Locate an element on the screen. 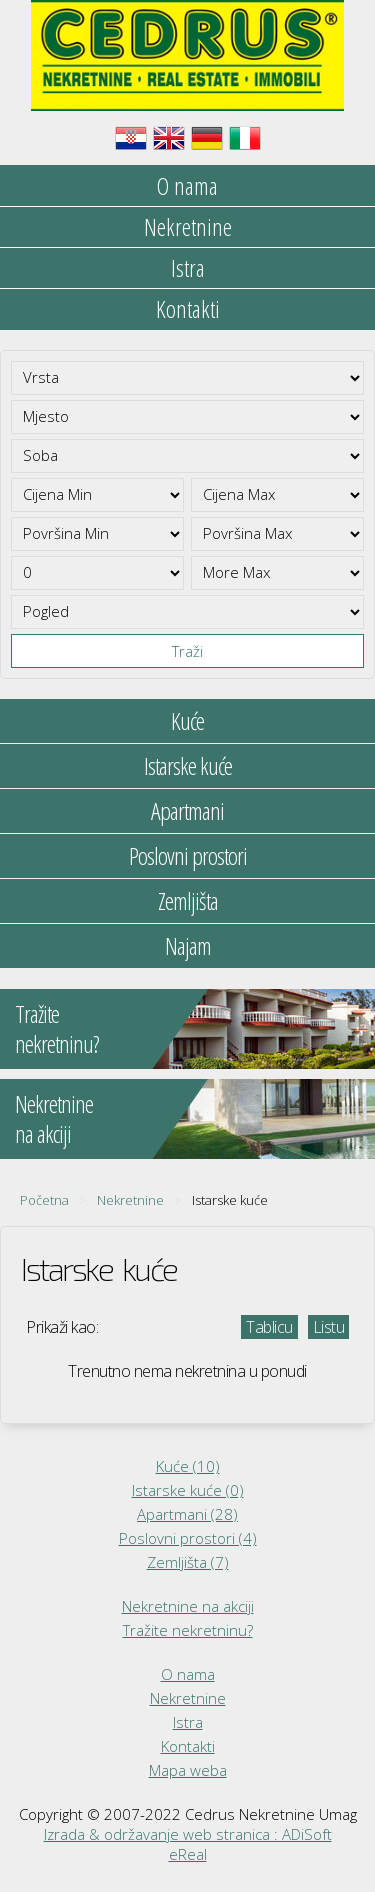 This screenshot has width=375, height=1892. Zemljišta (7) is located at coordinates (188, 1562).